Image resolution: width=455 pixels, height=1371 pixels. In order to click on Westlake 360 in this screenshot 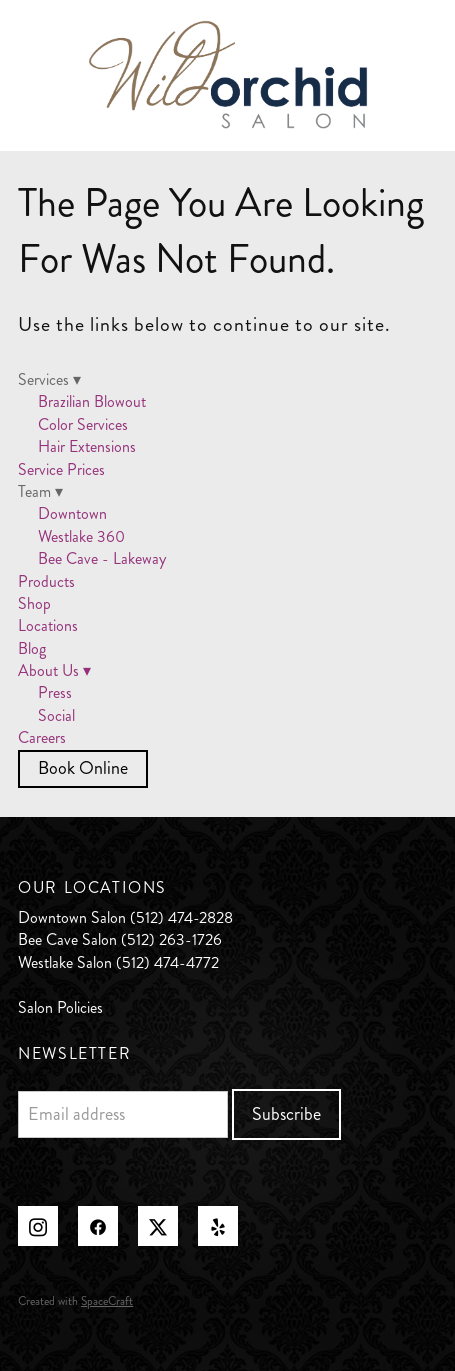, I will do `click(81, 536)`.